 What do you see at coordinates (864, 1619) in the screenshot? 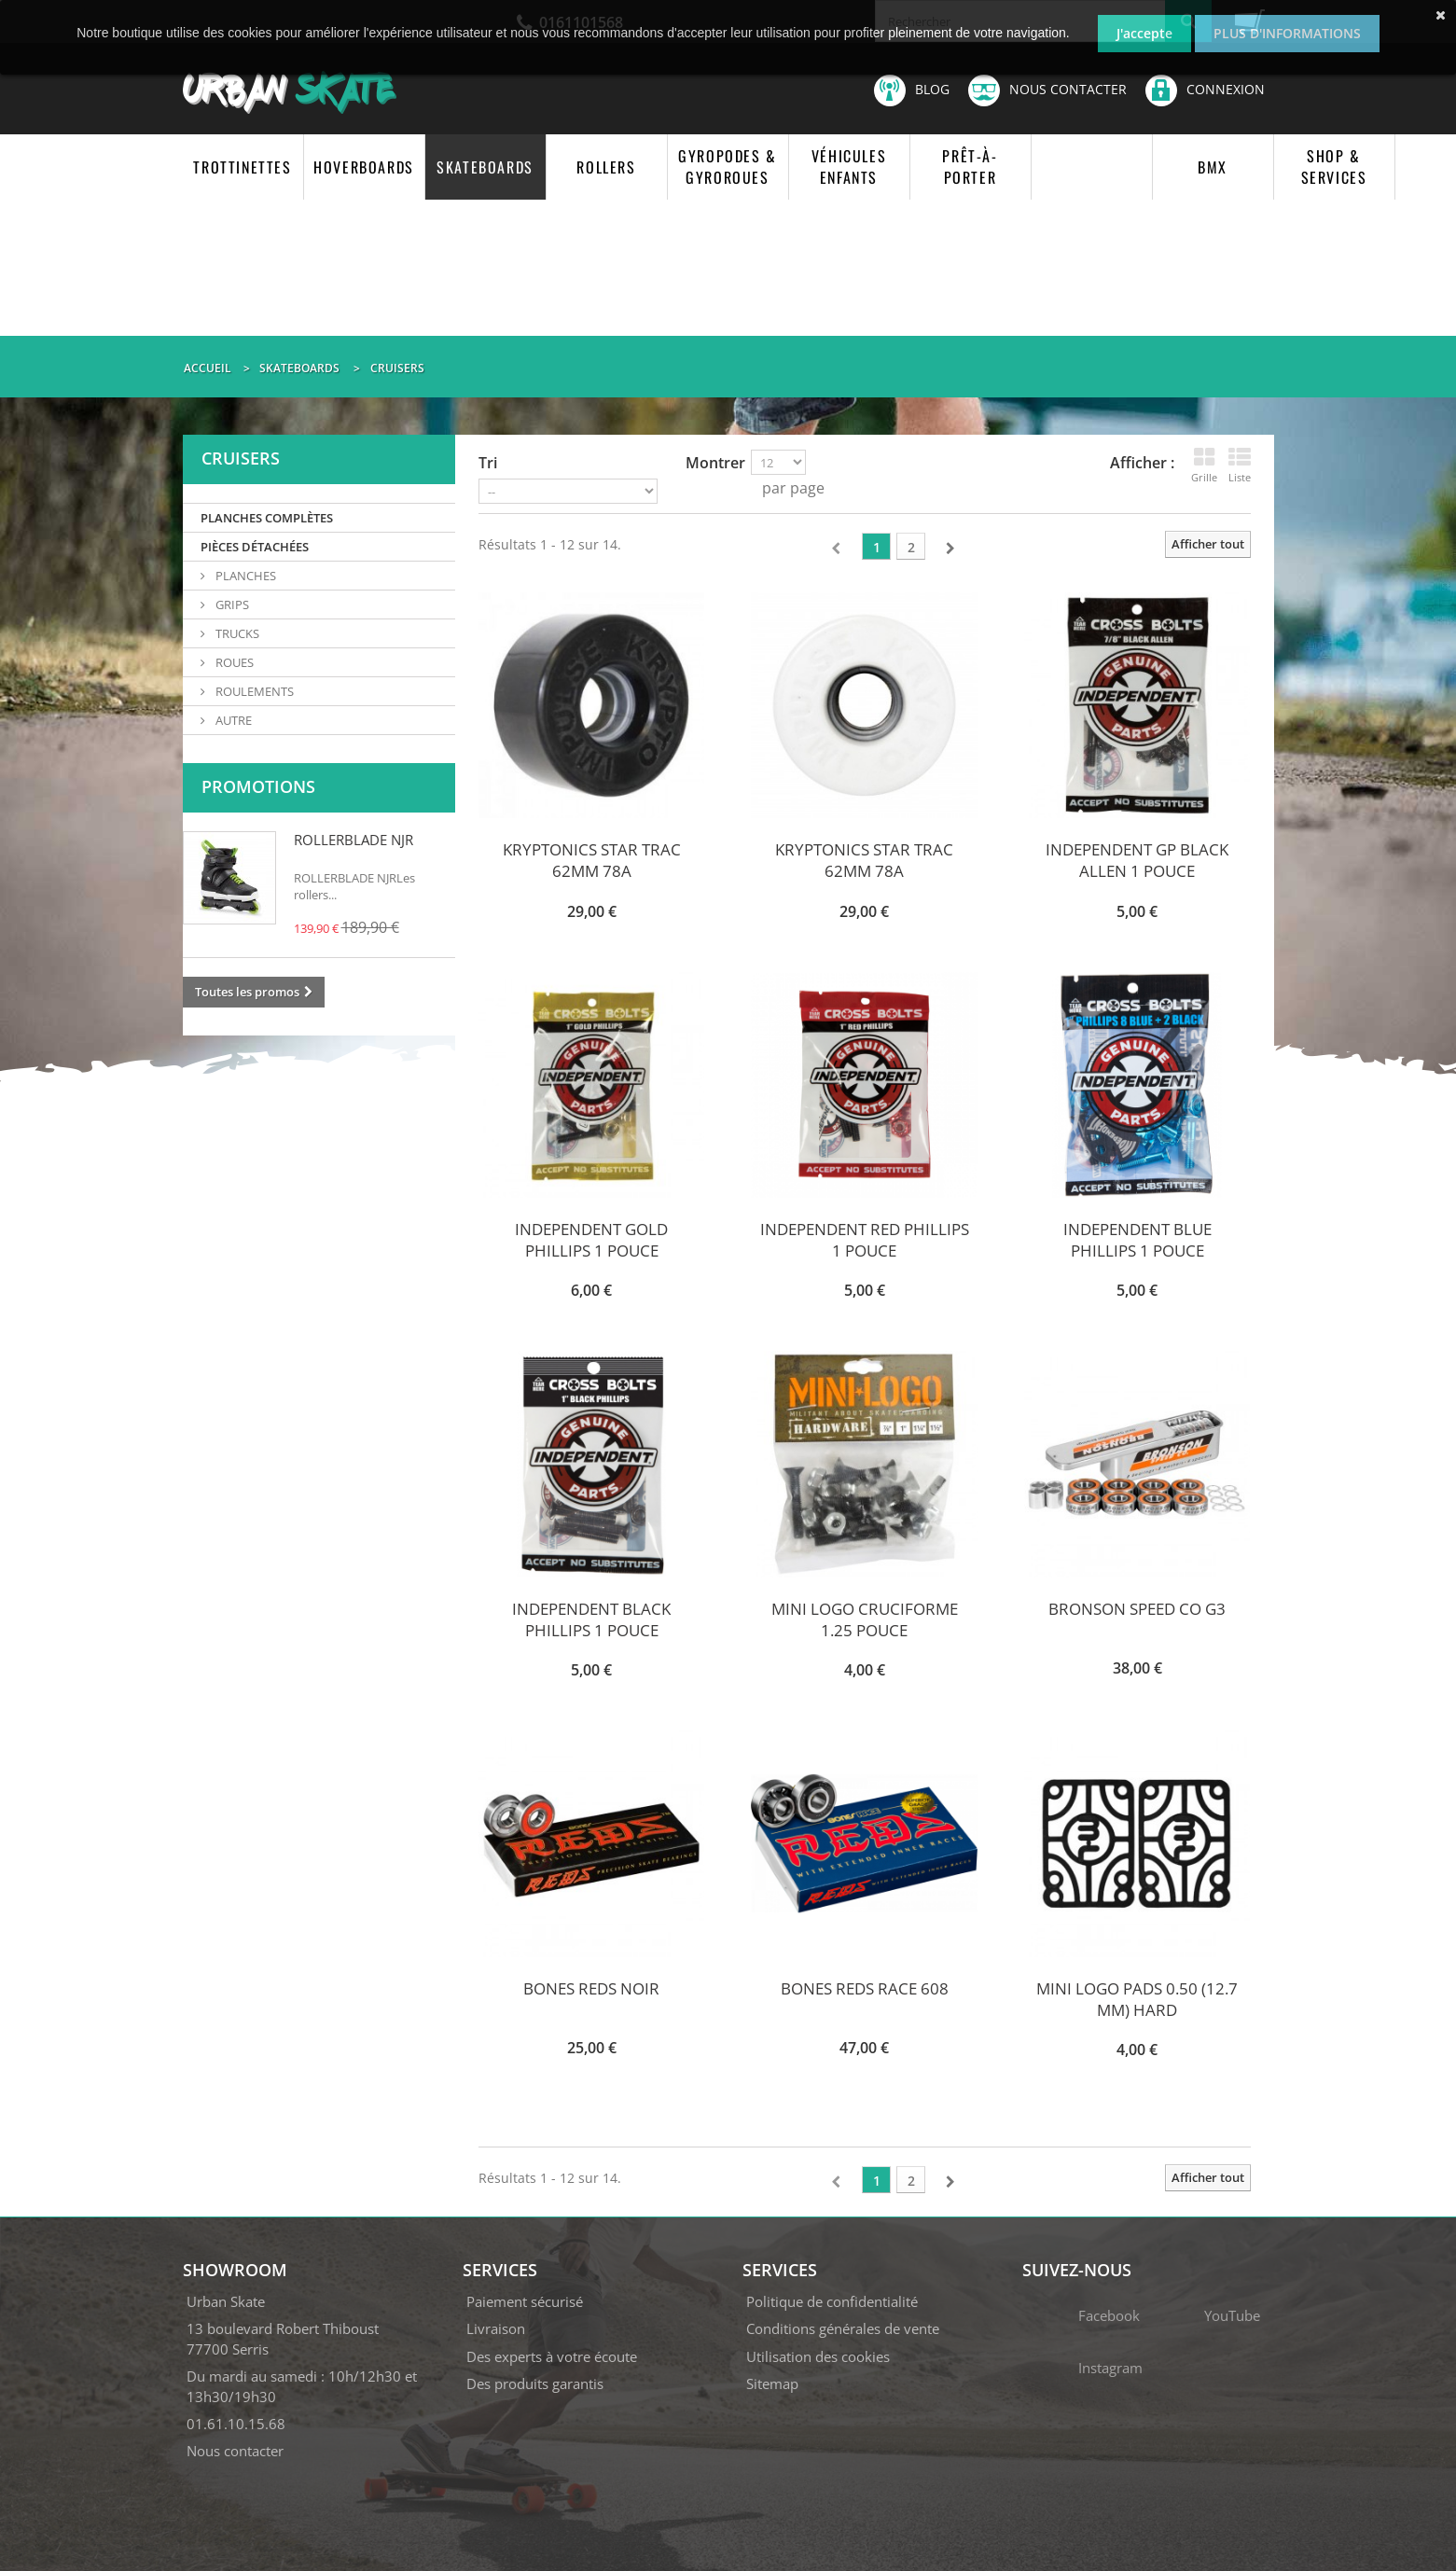
I see `MINI LOGO CRUCIFORME 1.25 POUCE` at bounding box center [864, 1619].